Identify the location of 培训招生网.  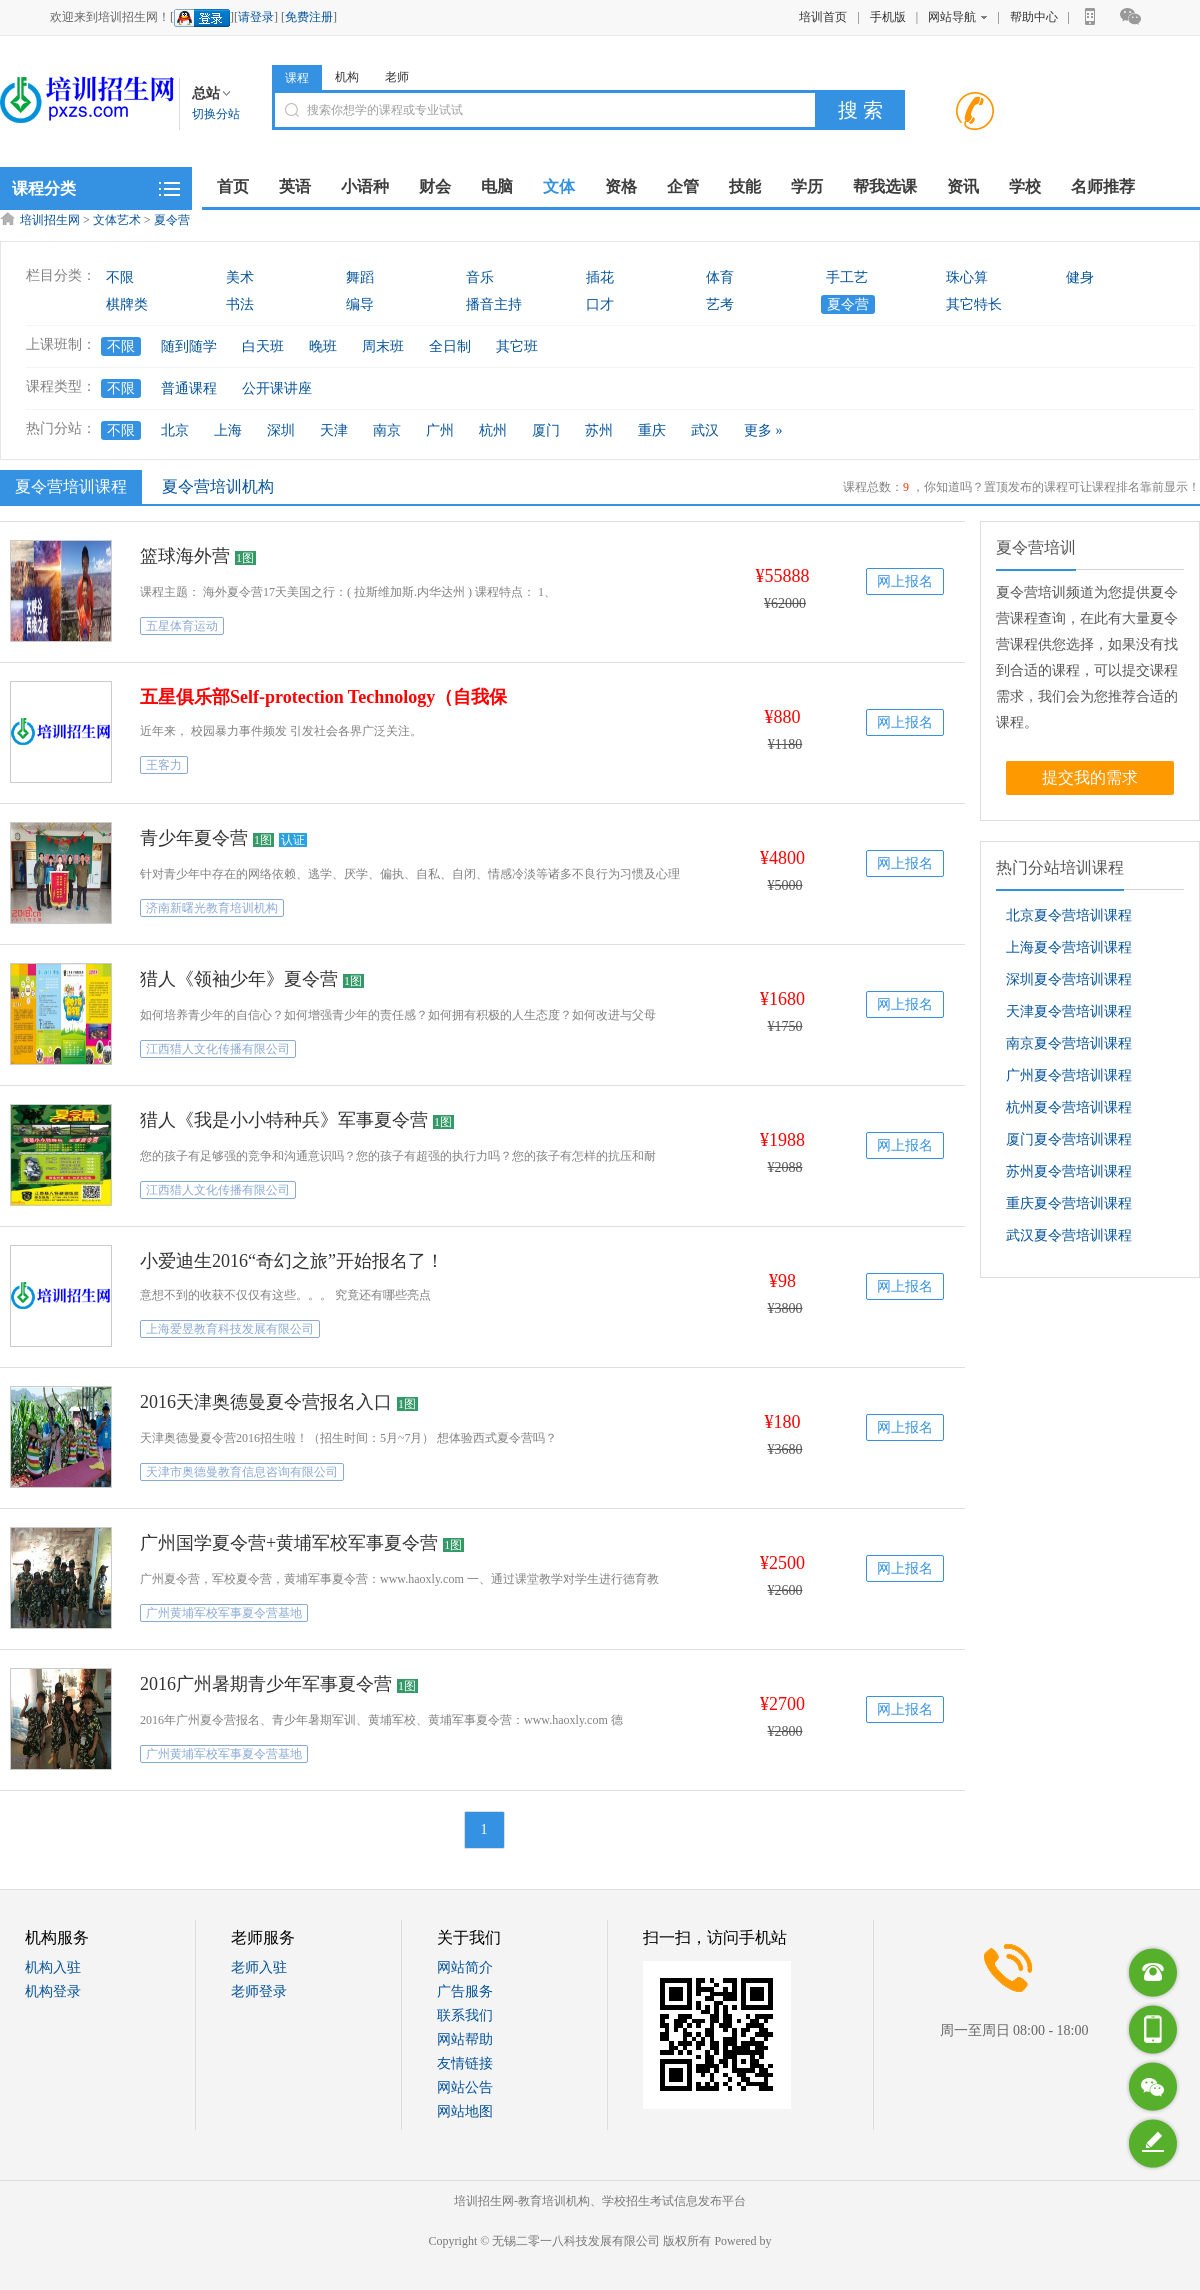
(50, 220).